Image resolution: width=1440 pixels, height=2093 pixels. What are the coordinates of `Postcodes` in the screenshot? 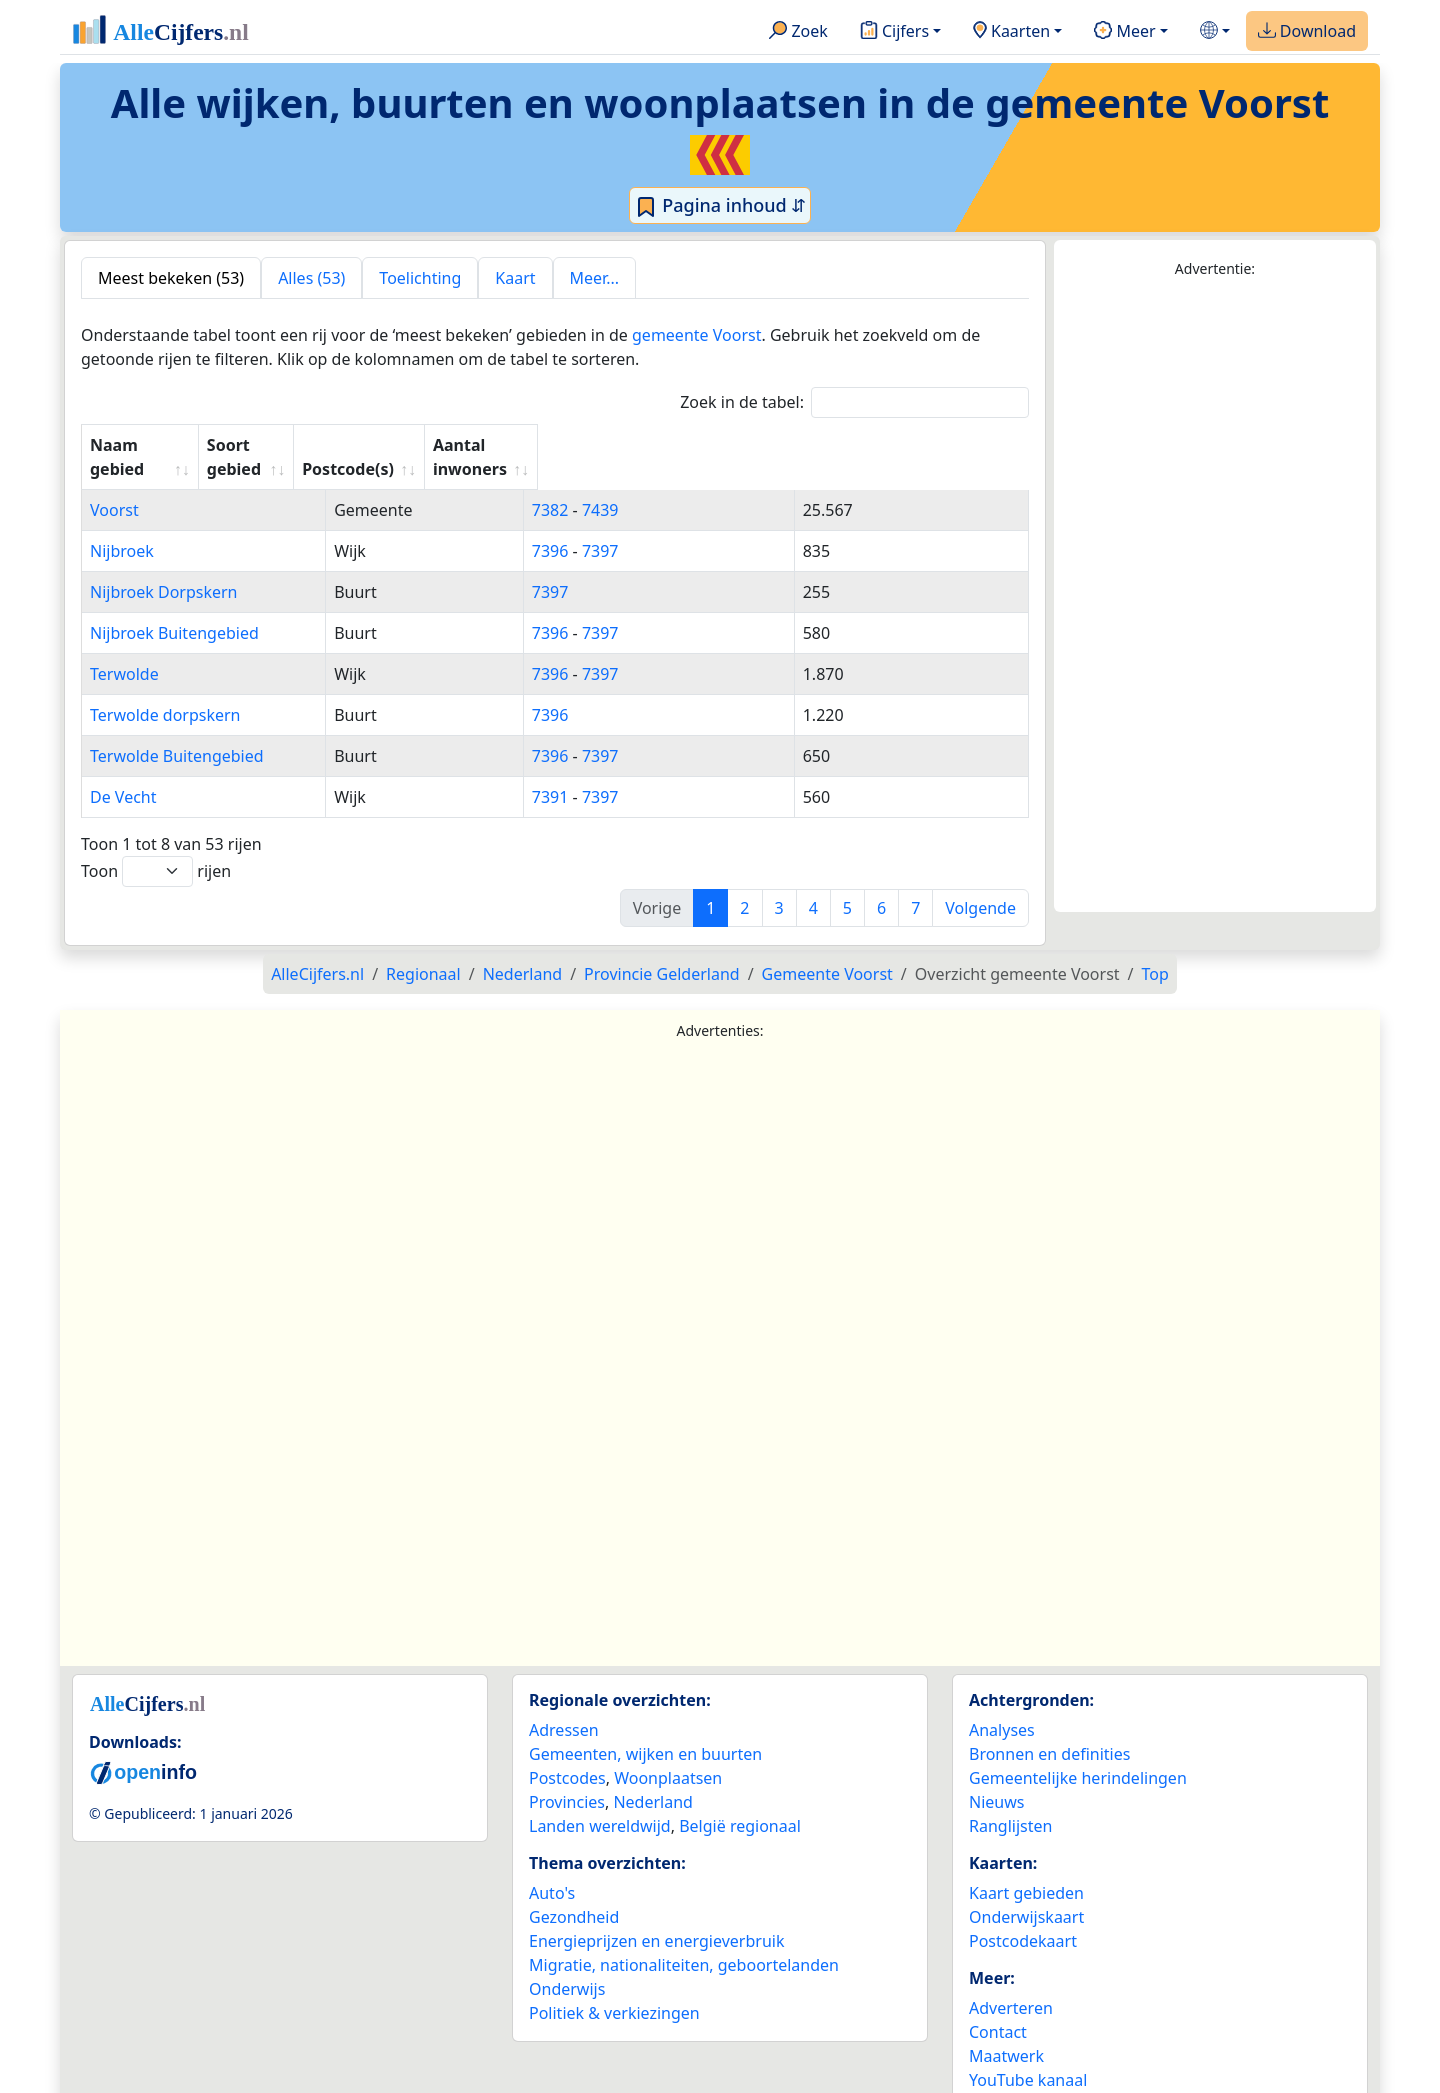 It's located at (567, 1754).